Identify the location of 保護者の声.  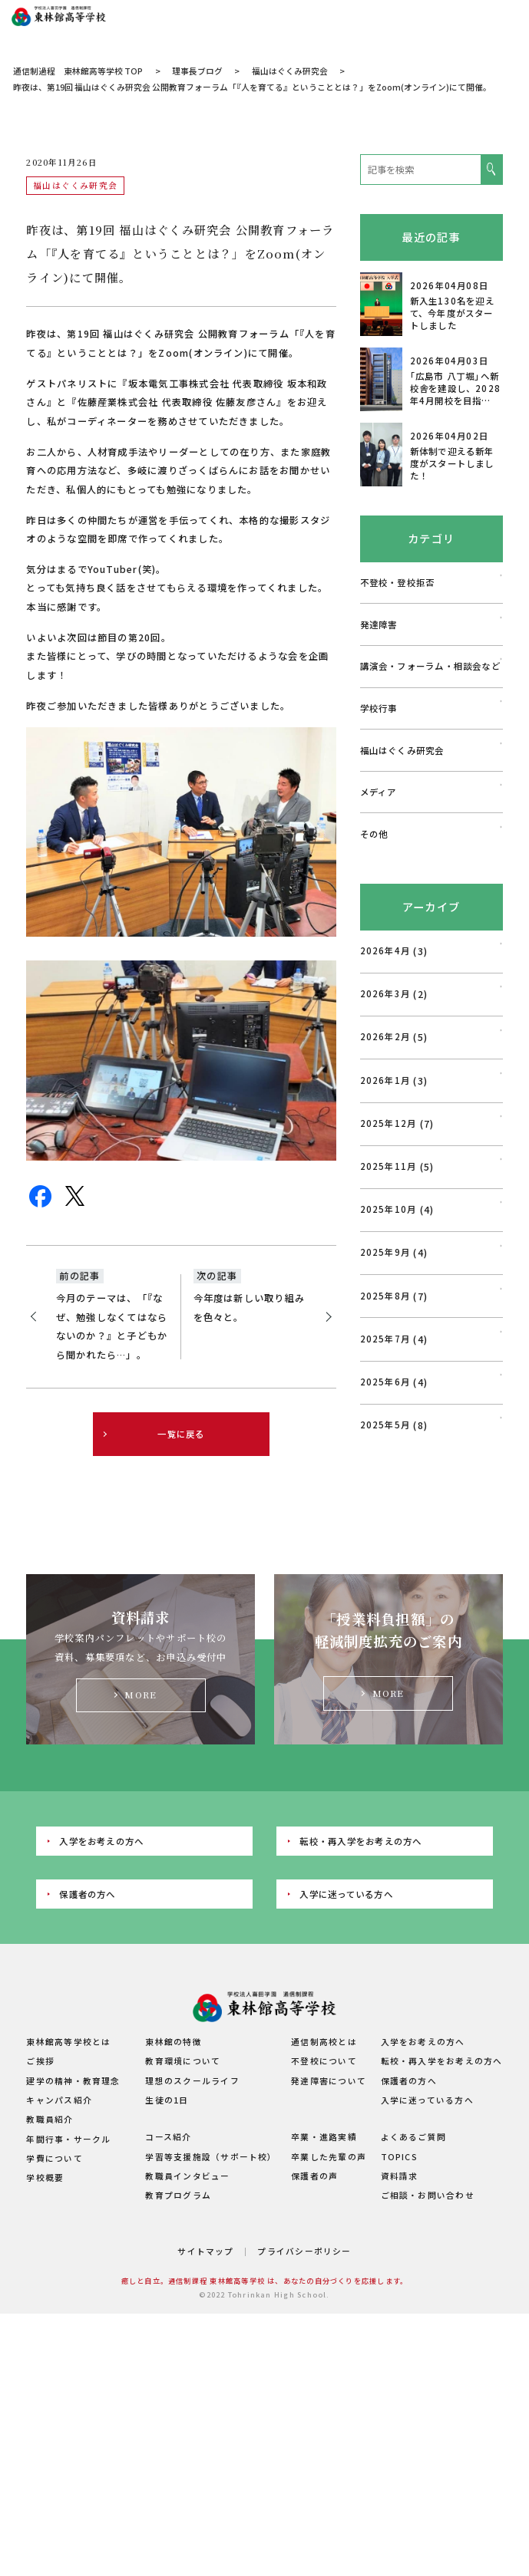
(314, 2326).